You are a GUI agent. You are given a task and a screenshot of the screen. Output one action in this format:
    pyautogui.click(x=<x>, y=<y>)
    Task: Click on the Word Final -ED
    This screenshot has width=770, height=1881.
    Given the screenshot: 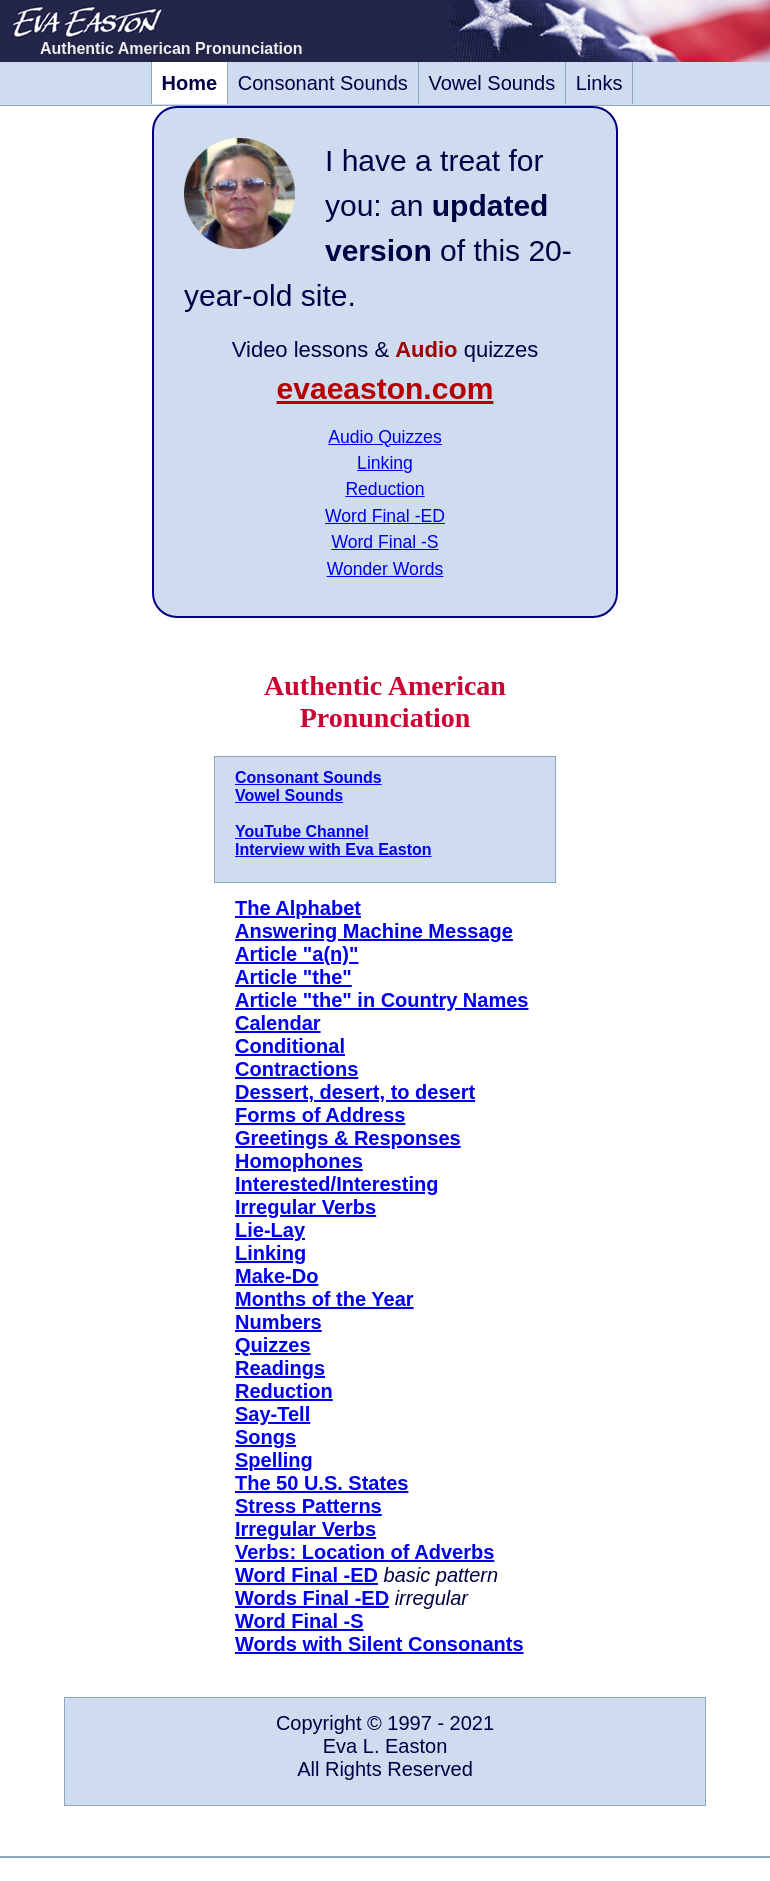 What is the action you would take?
    pyautogui.click(x=385, y=516)
    